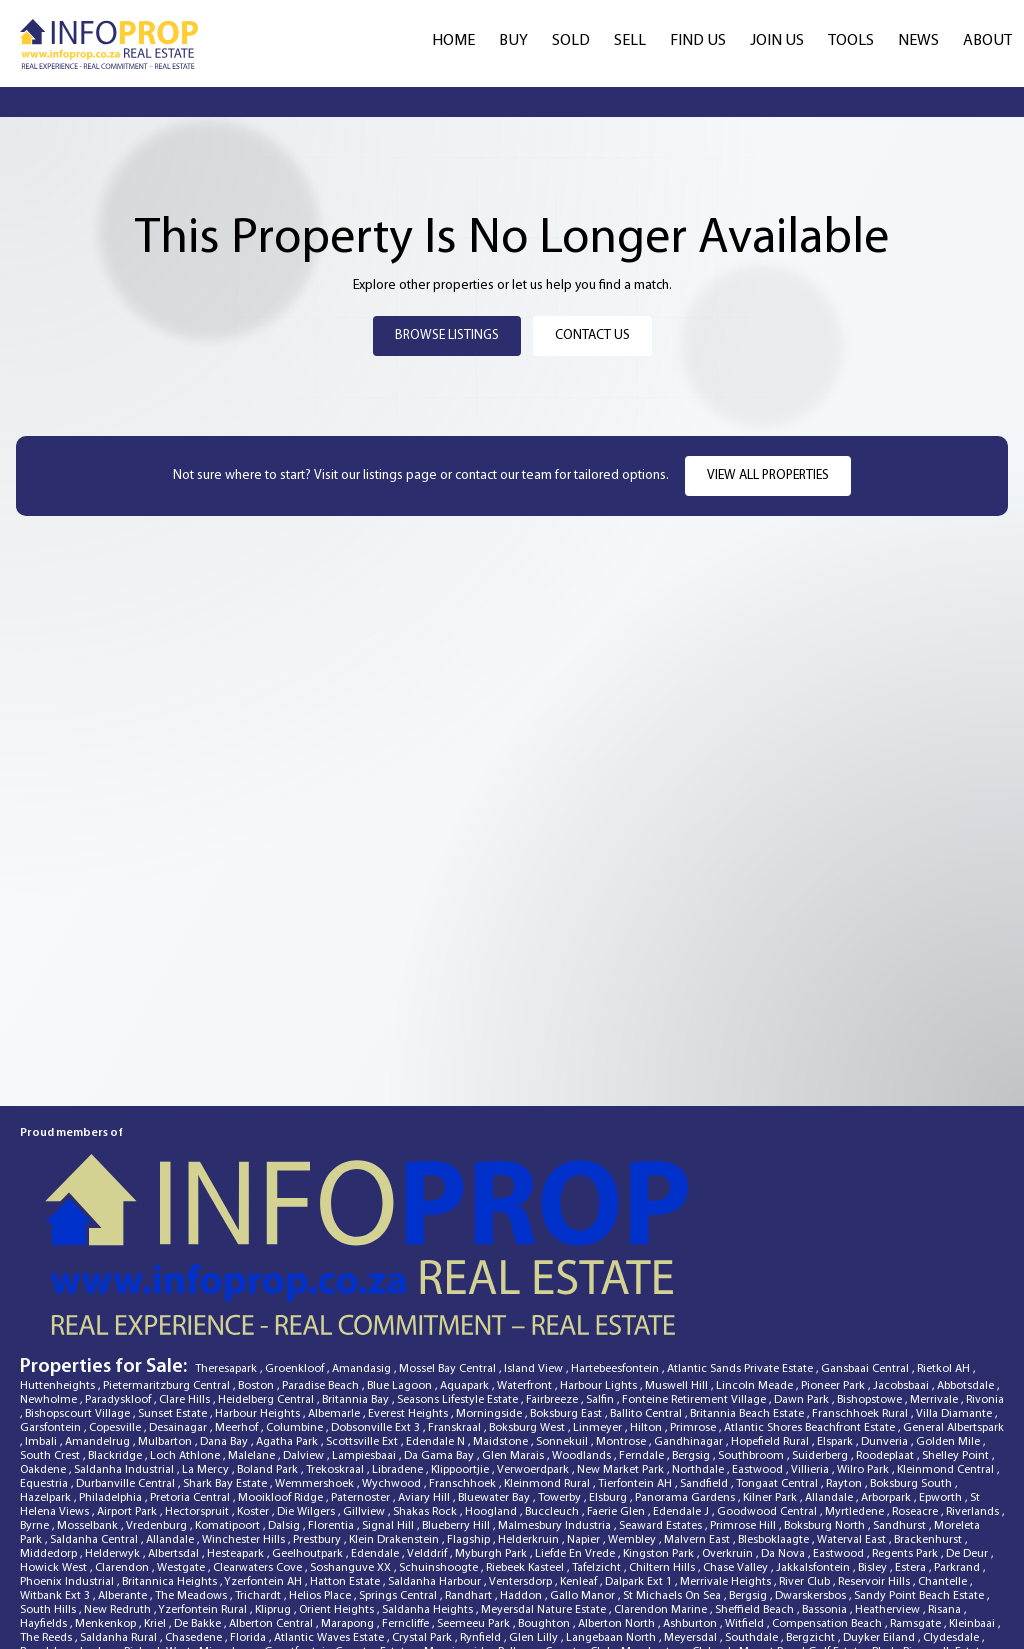 This screenshot has width=1024, height=1649. Describe the element at coordinates (363, 1309) in the screenshot. I see `Scottsville Ext` at that location.